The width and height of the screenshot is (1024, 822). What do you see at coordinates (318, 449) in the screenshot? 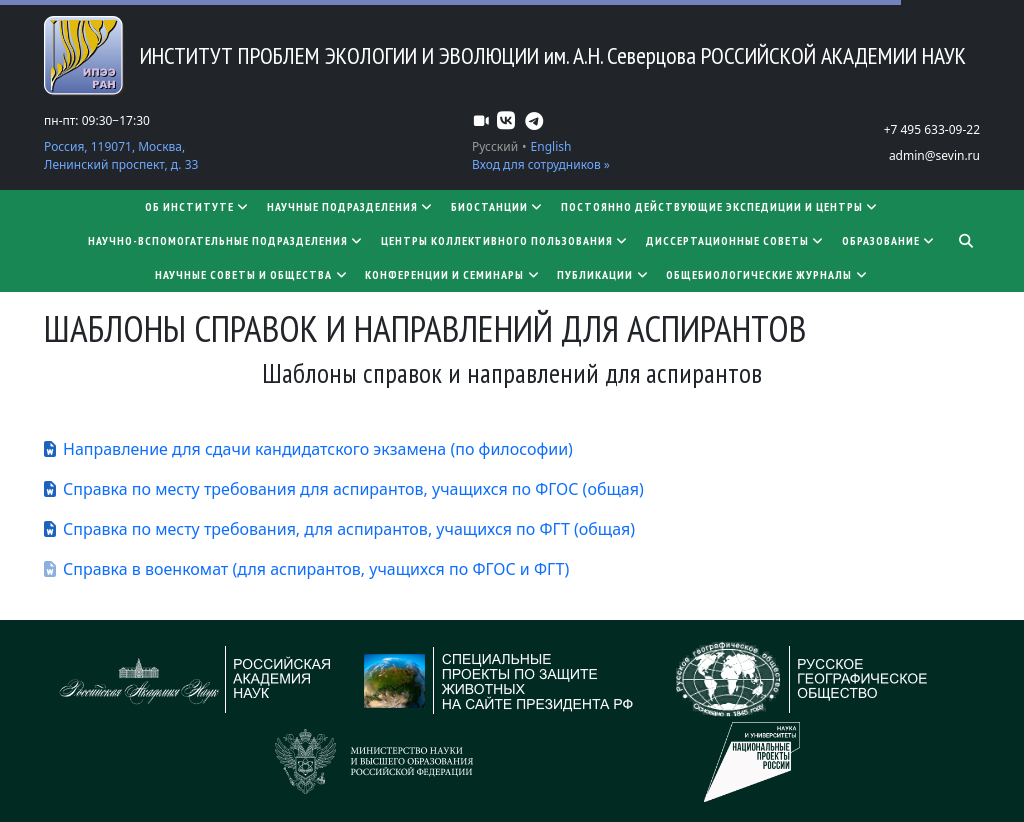
I see `Направление для сдачи кандидатского экзамена (по философии)` at bounding box center [318, 449].